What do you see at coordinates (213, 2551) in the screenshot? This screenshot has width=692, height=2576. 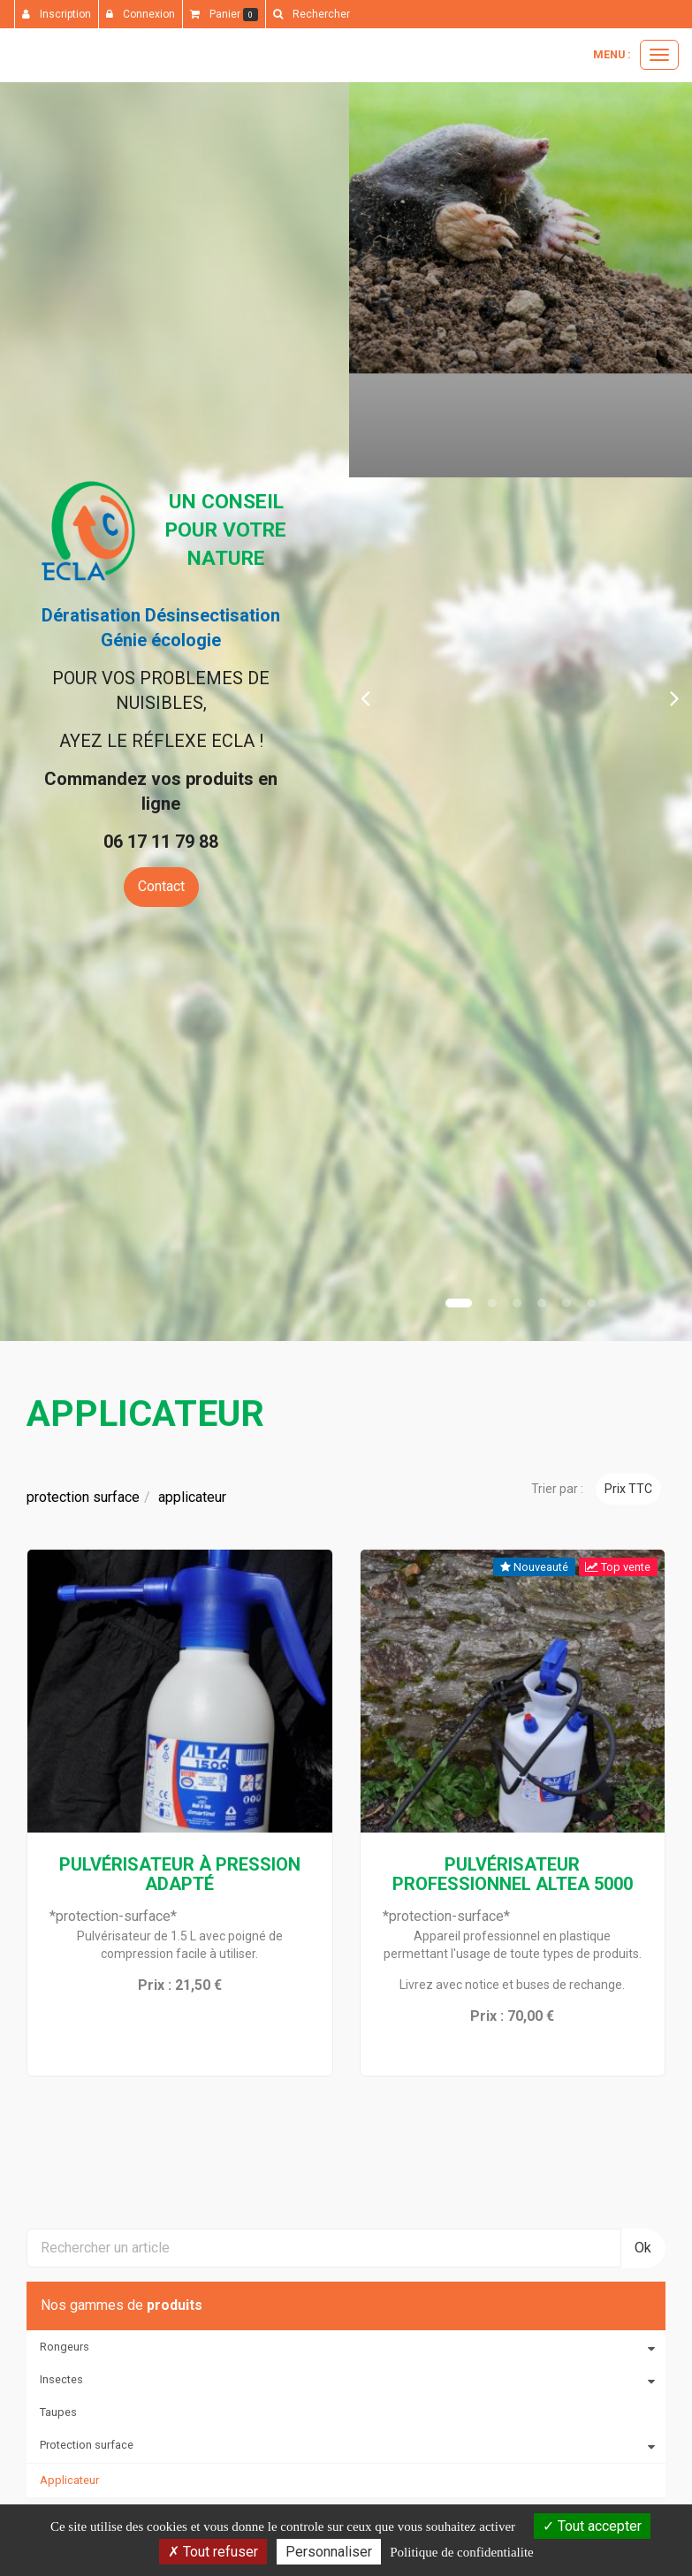 I see `Tout refuser` at bounding box center [213, 2551].